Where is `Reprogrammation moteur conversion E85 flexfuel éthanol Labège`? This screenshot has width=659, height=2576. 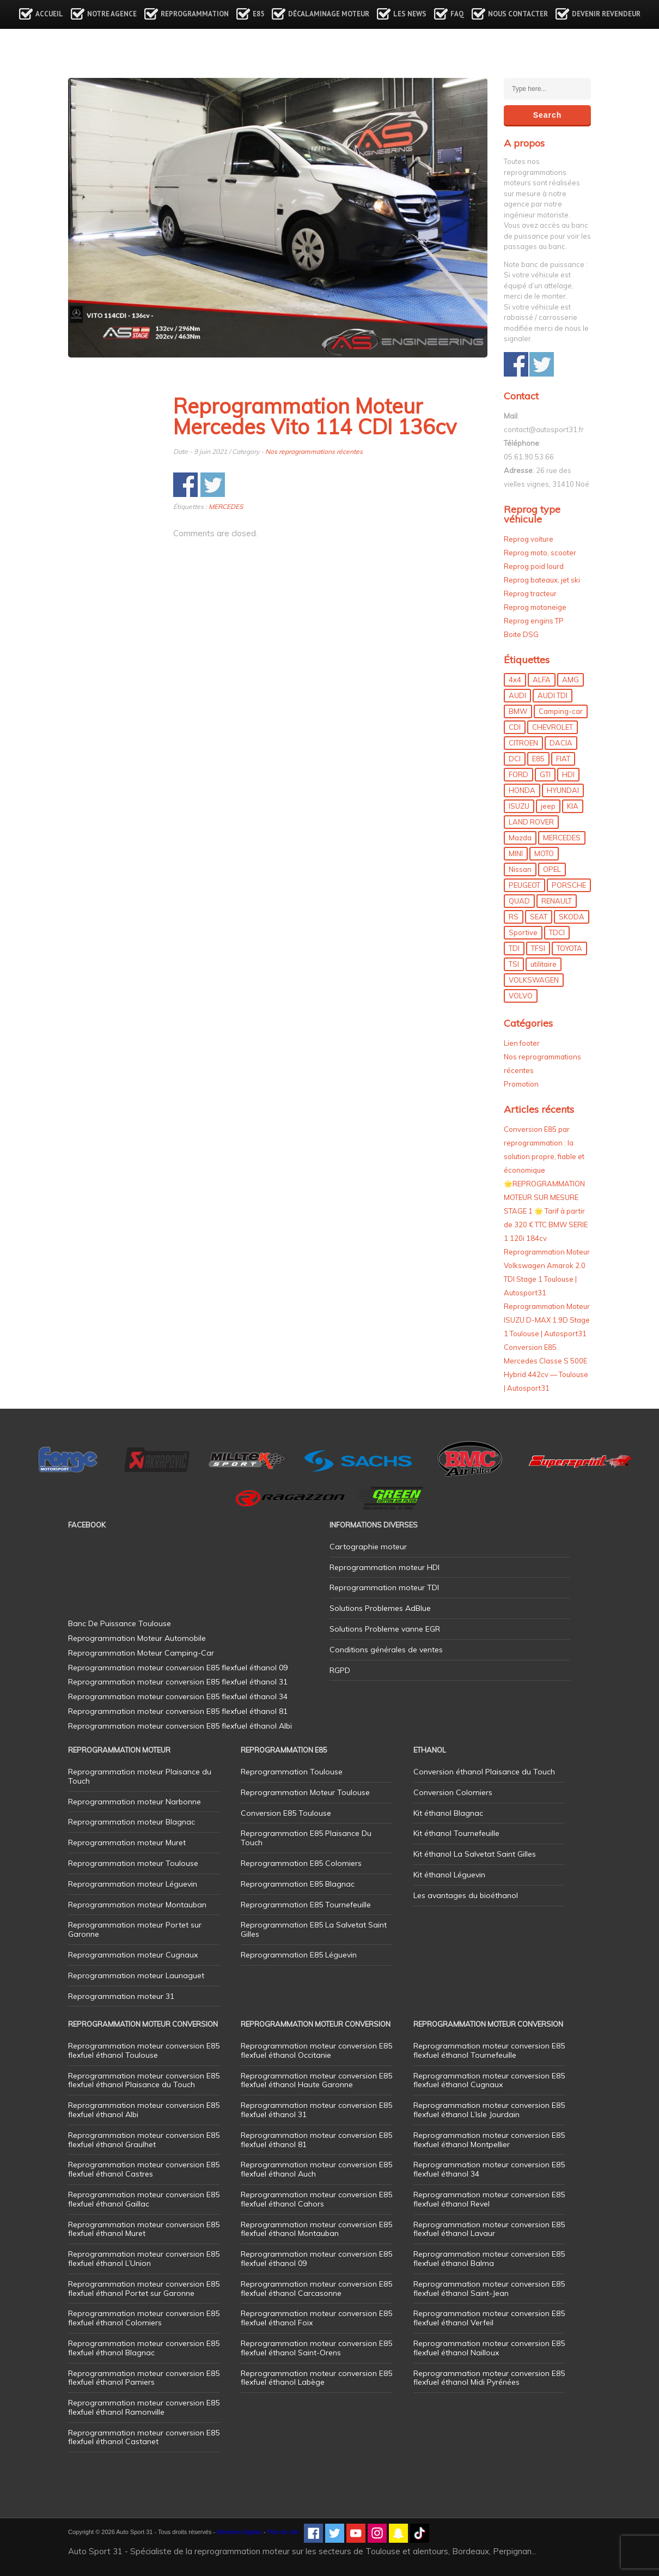 Reprogrammation moteur conversion E85 flexfuel éthanol Labège is located at coordinates (316, 2377).